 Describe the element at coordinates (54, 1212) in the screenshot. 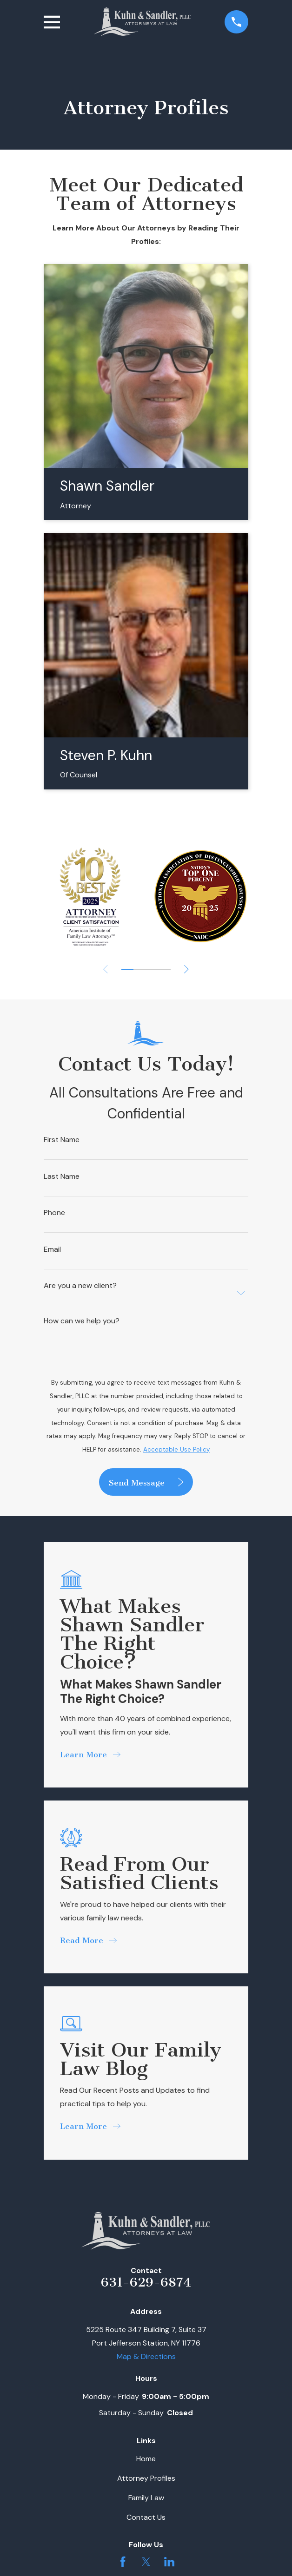

I see `Phone` at that location.